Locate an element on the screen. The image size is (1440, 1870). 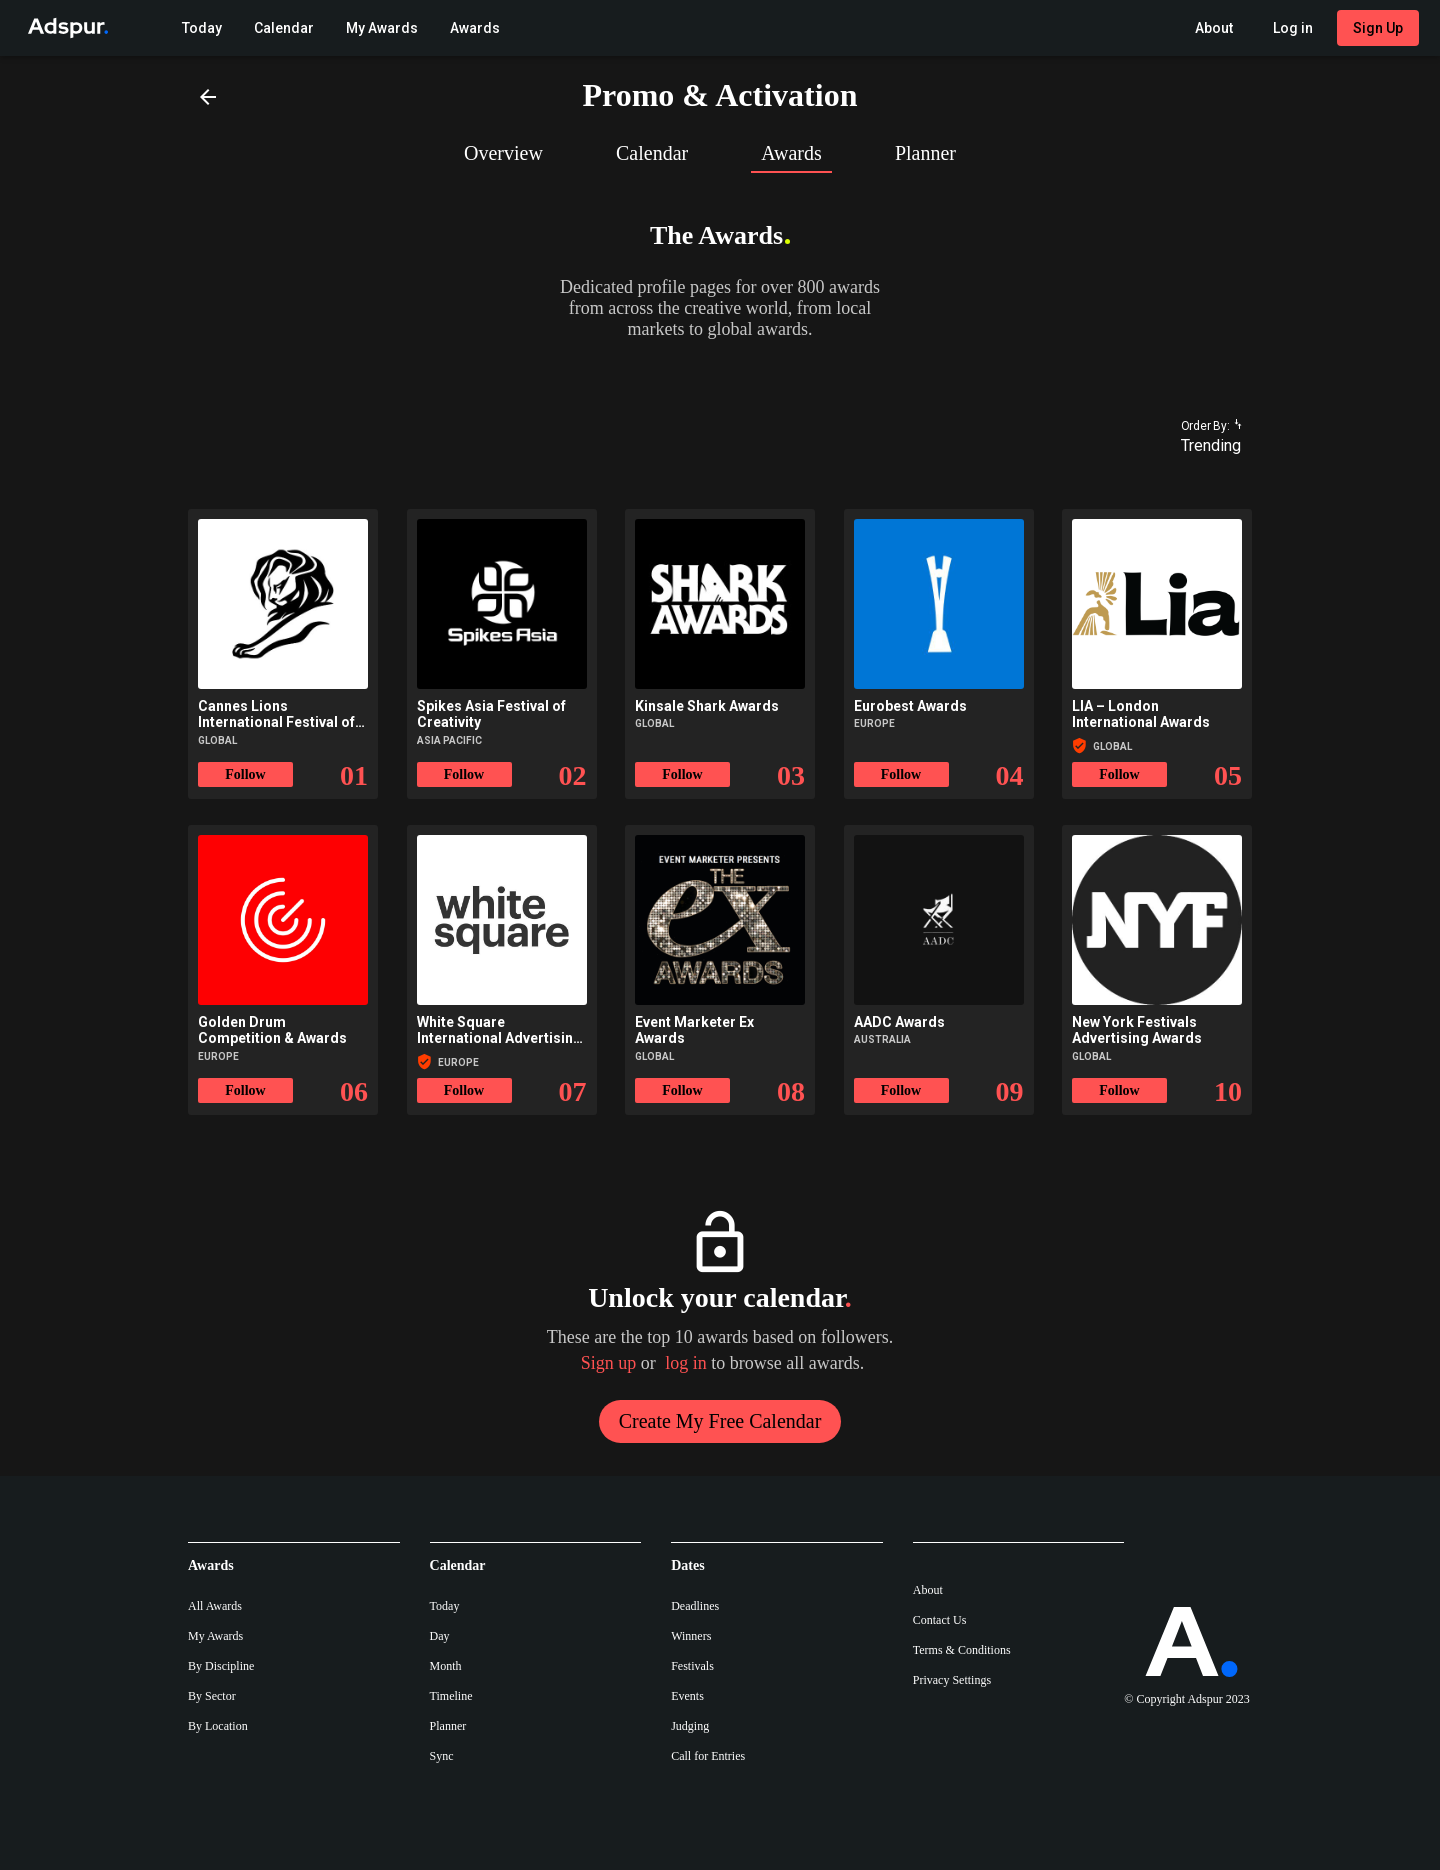
Today is located at coordinates (445, 1606).